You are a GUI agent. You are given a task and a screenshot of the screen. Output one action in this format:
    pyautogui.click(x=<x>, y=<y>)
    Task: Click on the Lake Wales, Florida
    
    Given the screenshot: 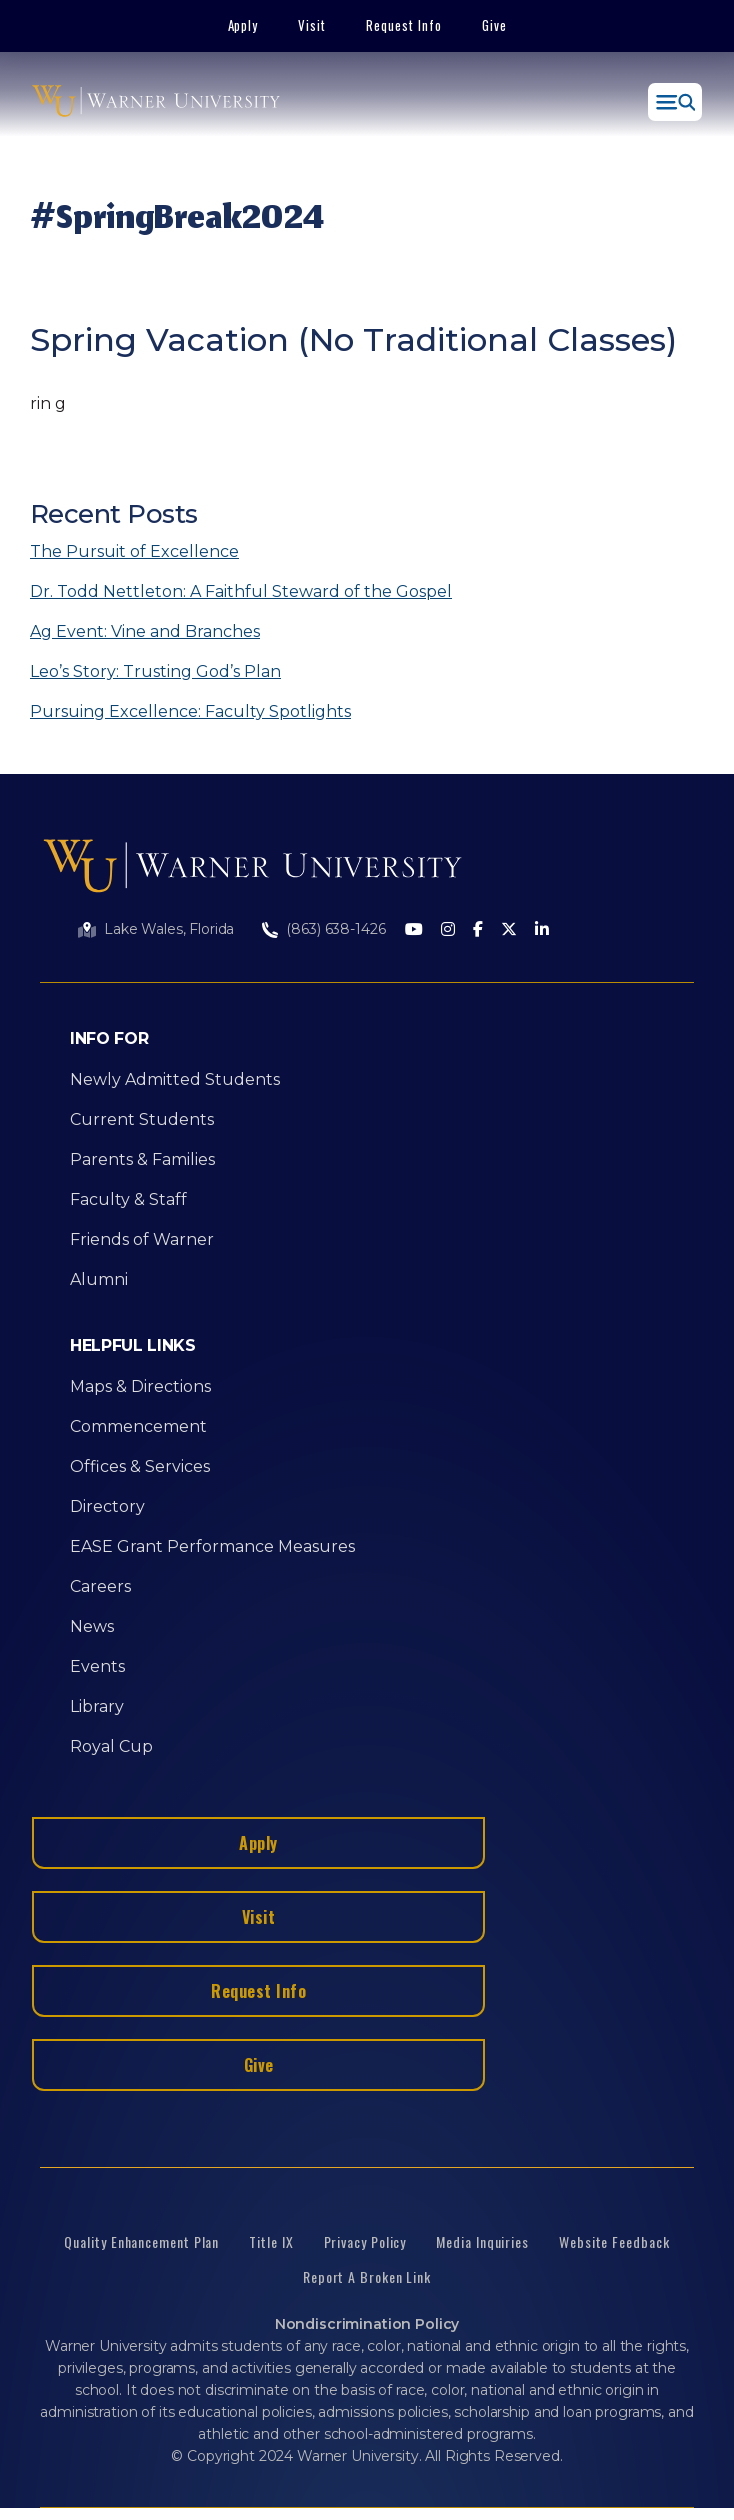 What is the action you would take?
    pyautogui.click(x=169, y=929)
    